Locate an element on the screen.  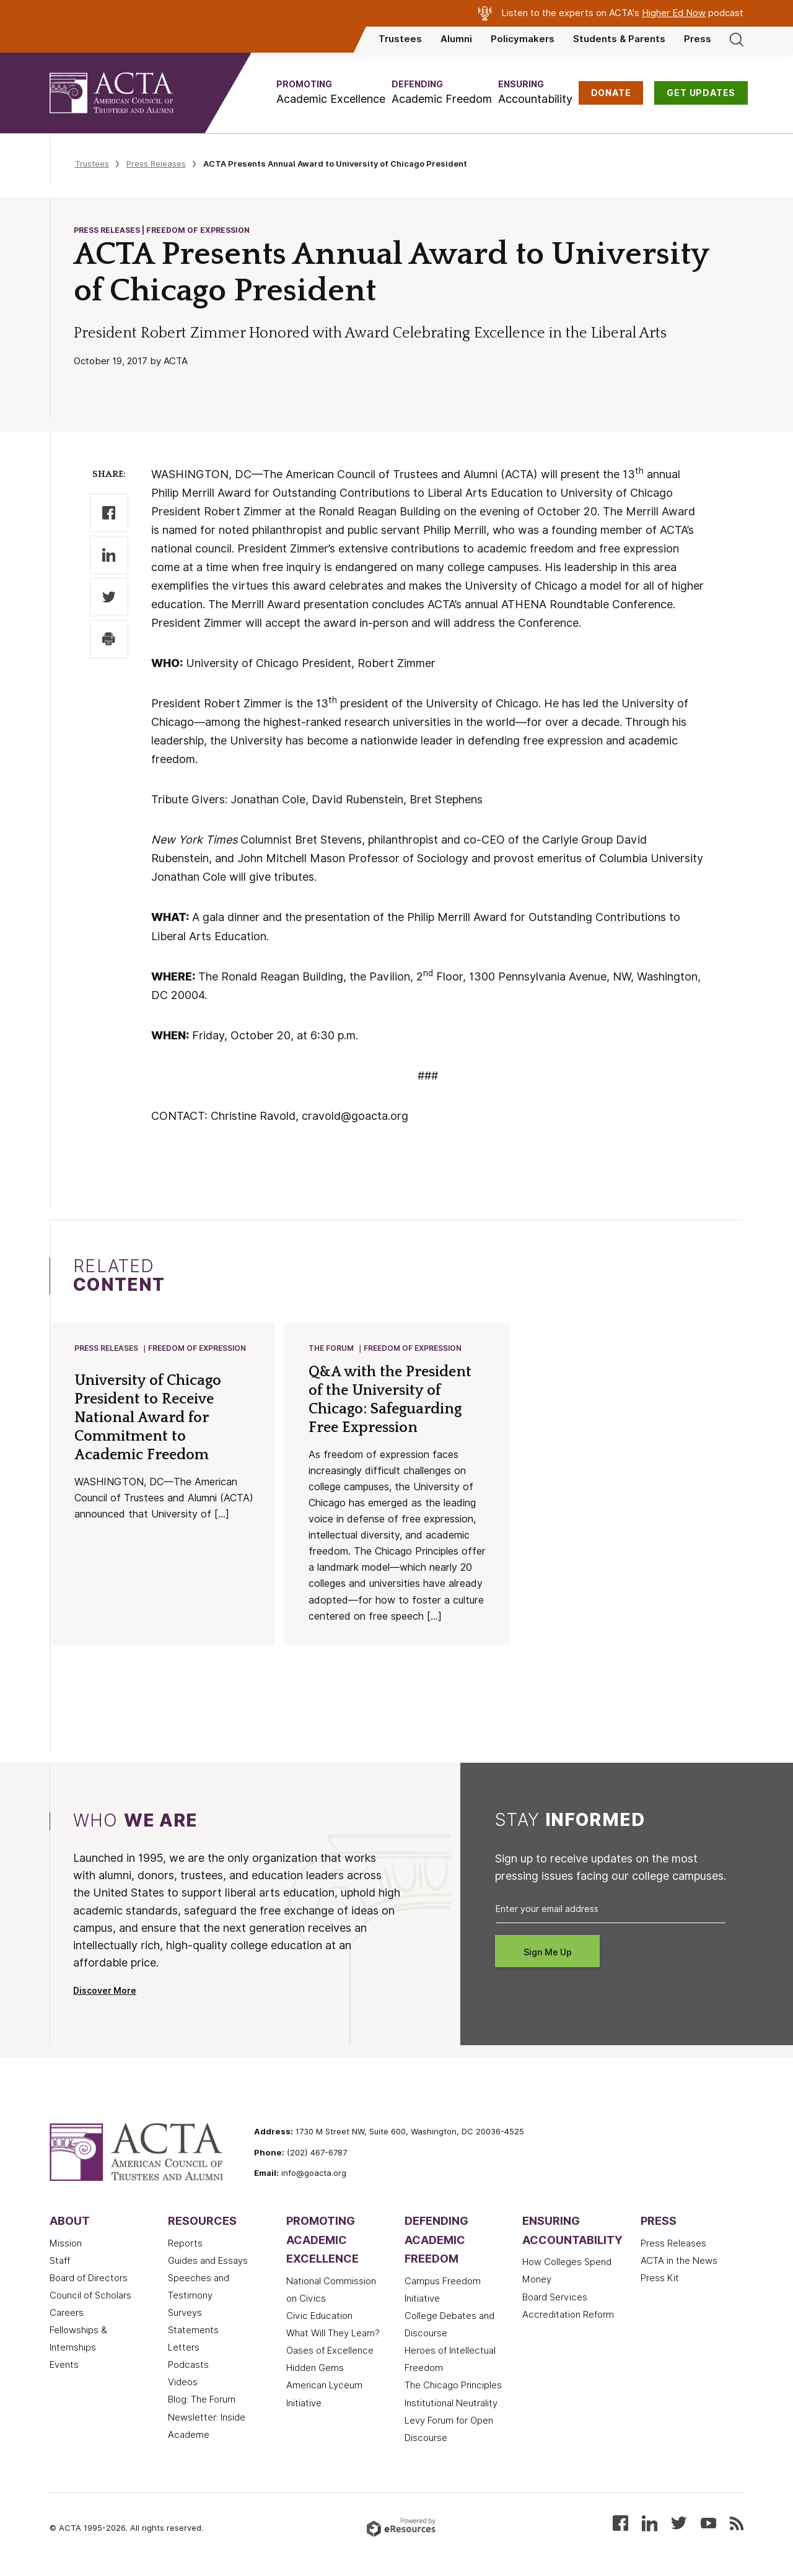
[Subscribe to our RSS feed] is located at coordinates (736, 2523).